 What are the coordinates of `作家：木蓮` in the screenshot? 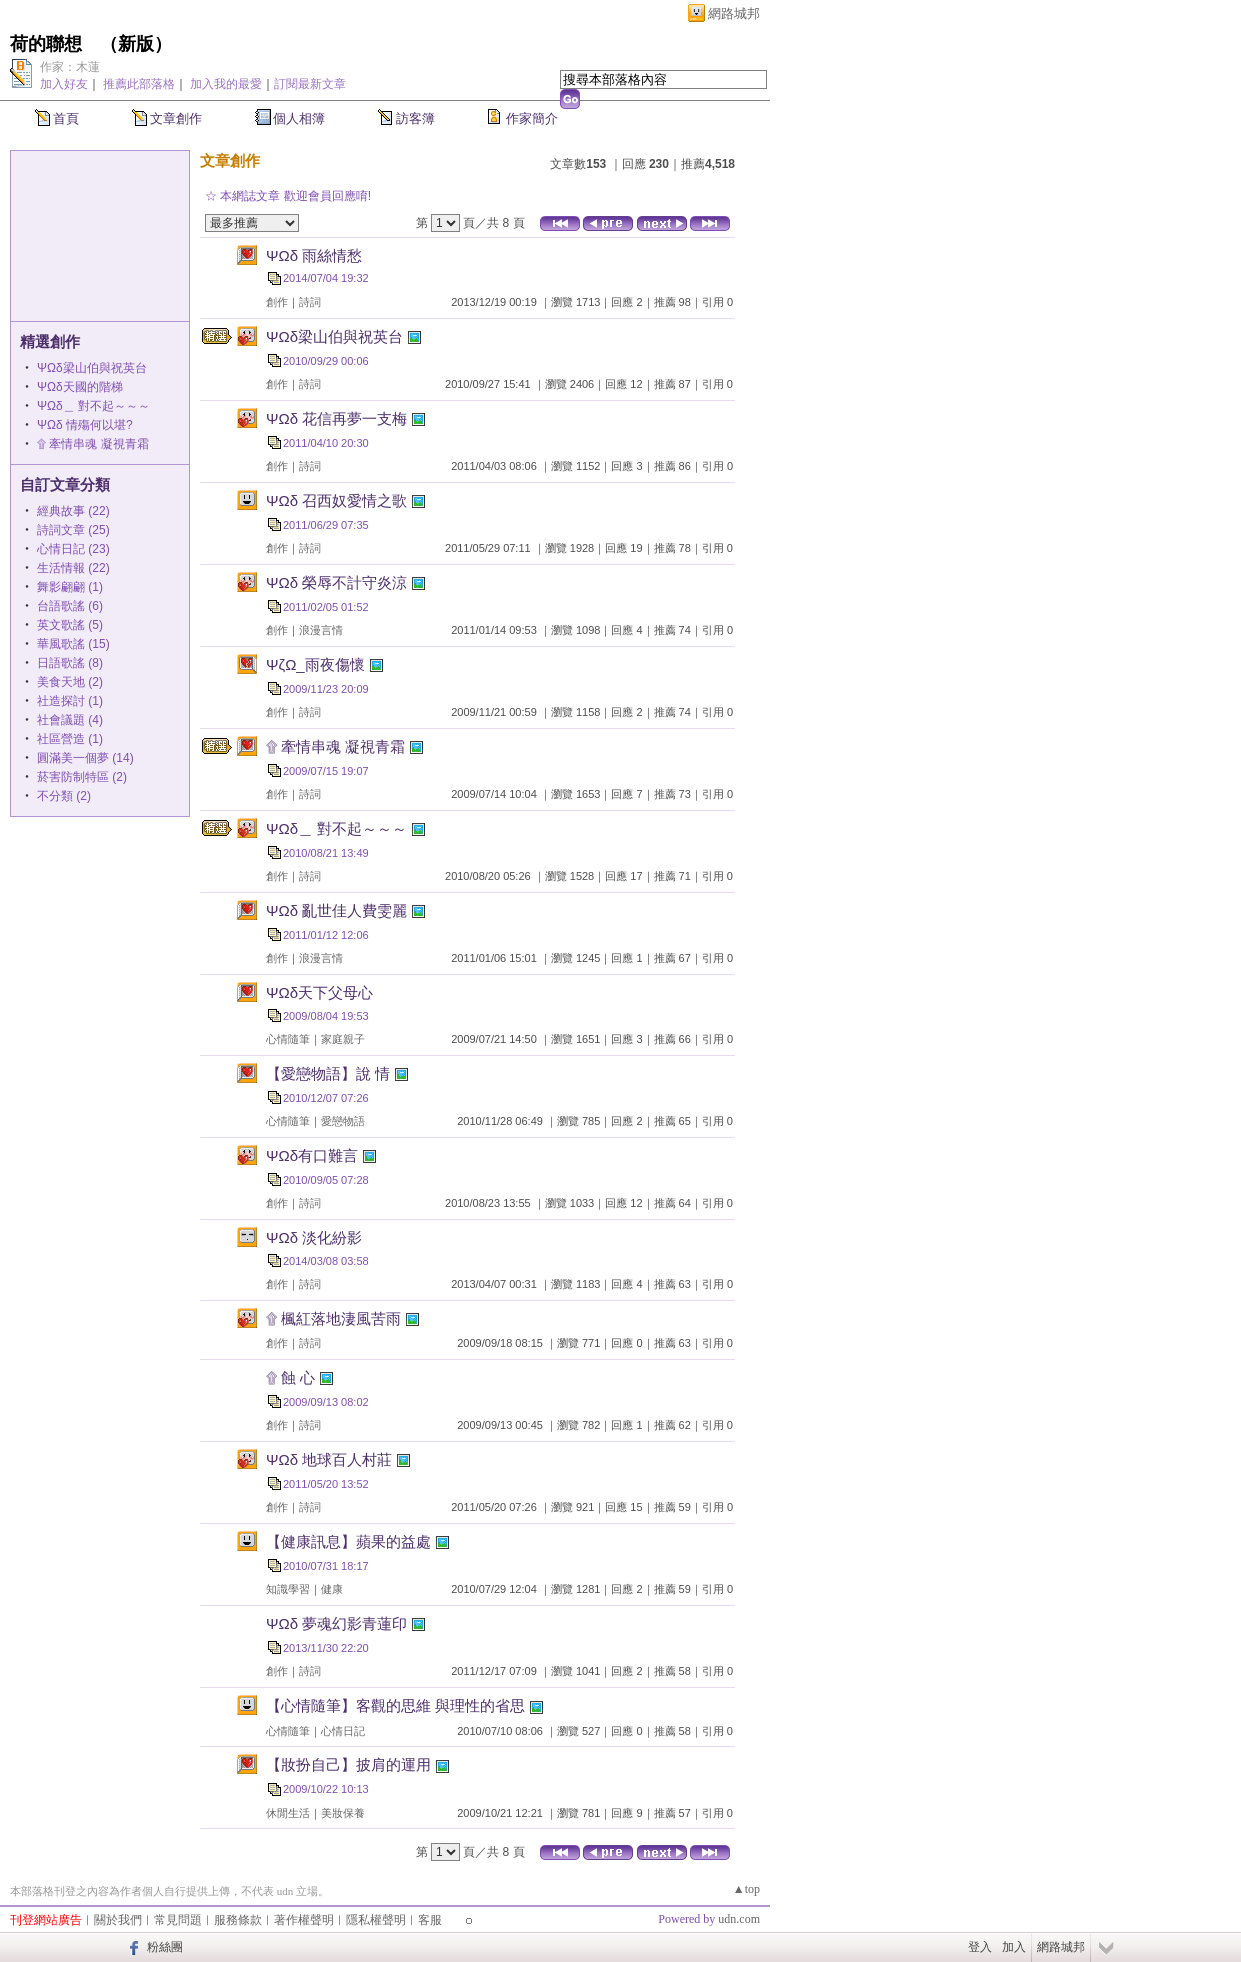 It's located at (70, 67).